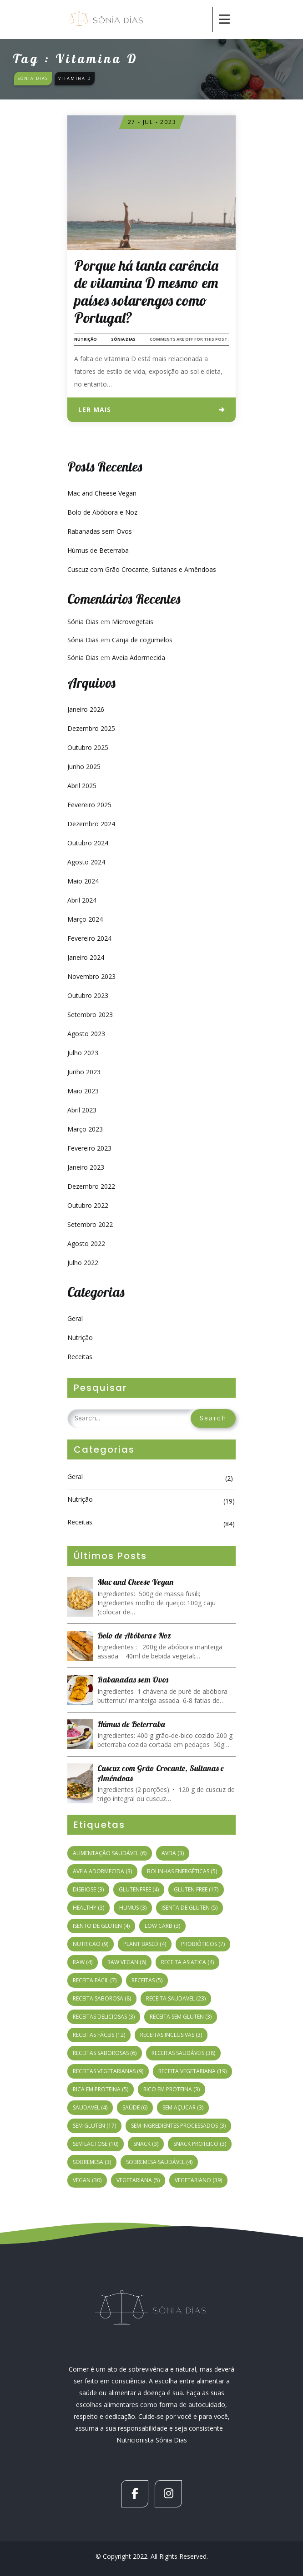 The image size is (303, 2576). What do you see at coordinates (145, 2144) in the screenshot?
I see `snack [snack (3 itens)]` at bounding box center [145, 2144].